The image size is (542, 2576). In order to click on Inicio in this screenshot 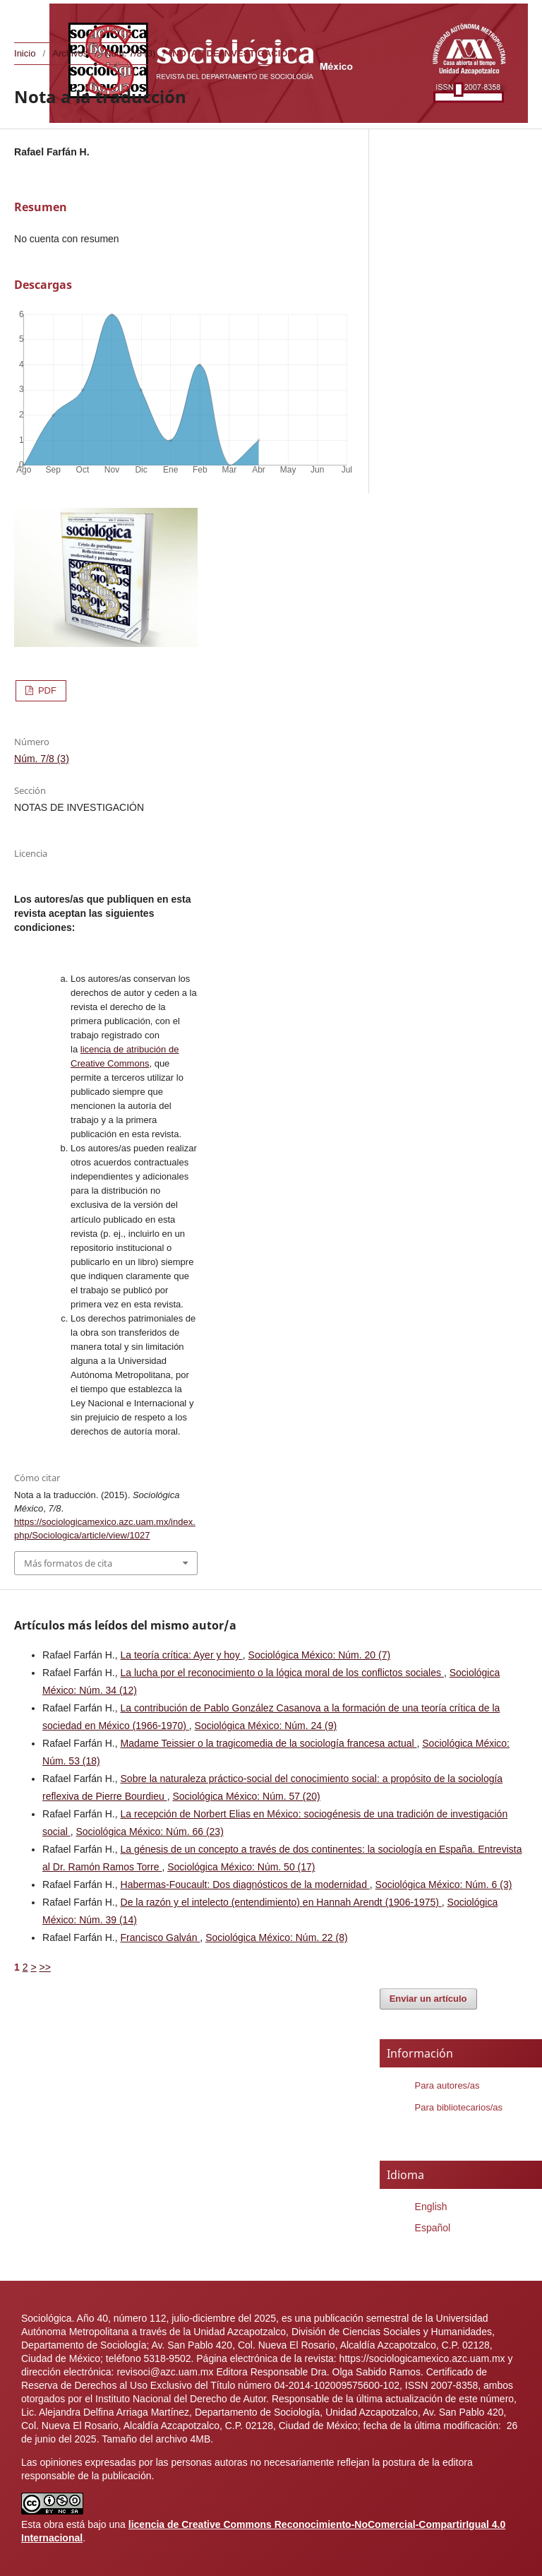, I will do `click(24, 53)`.